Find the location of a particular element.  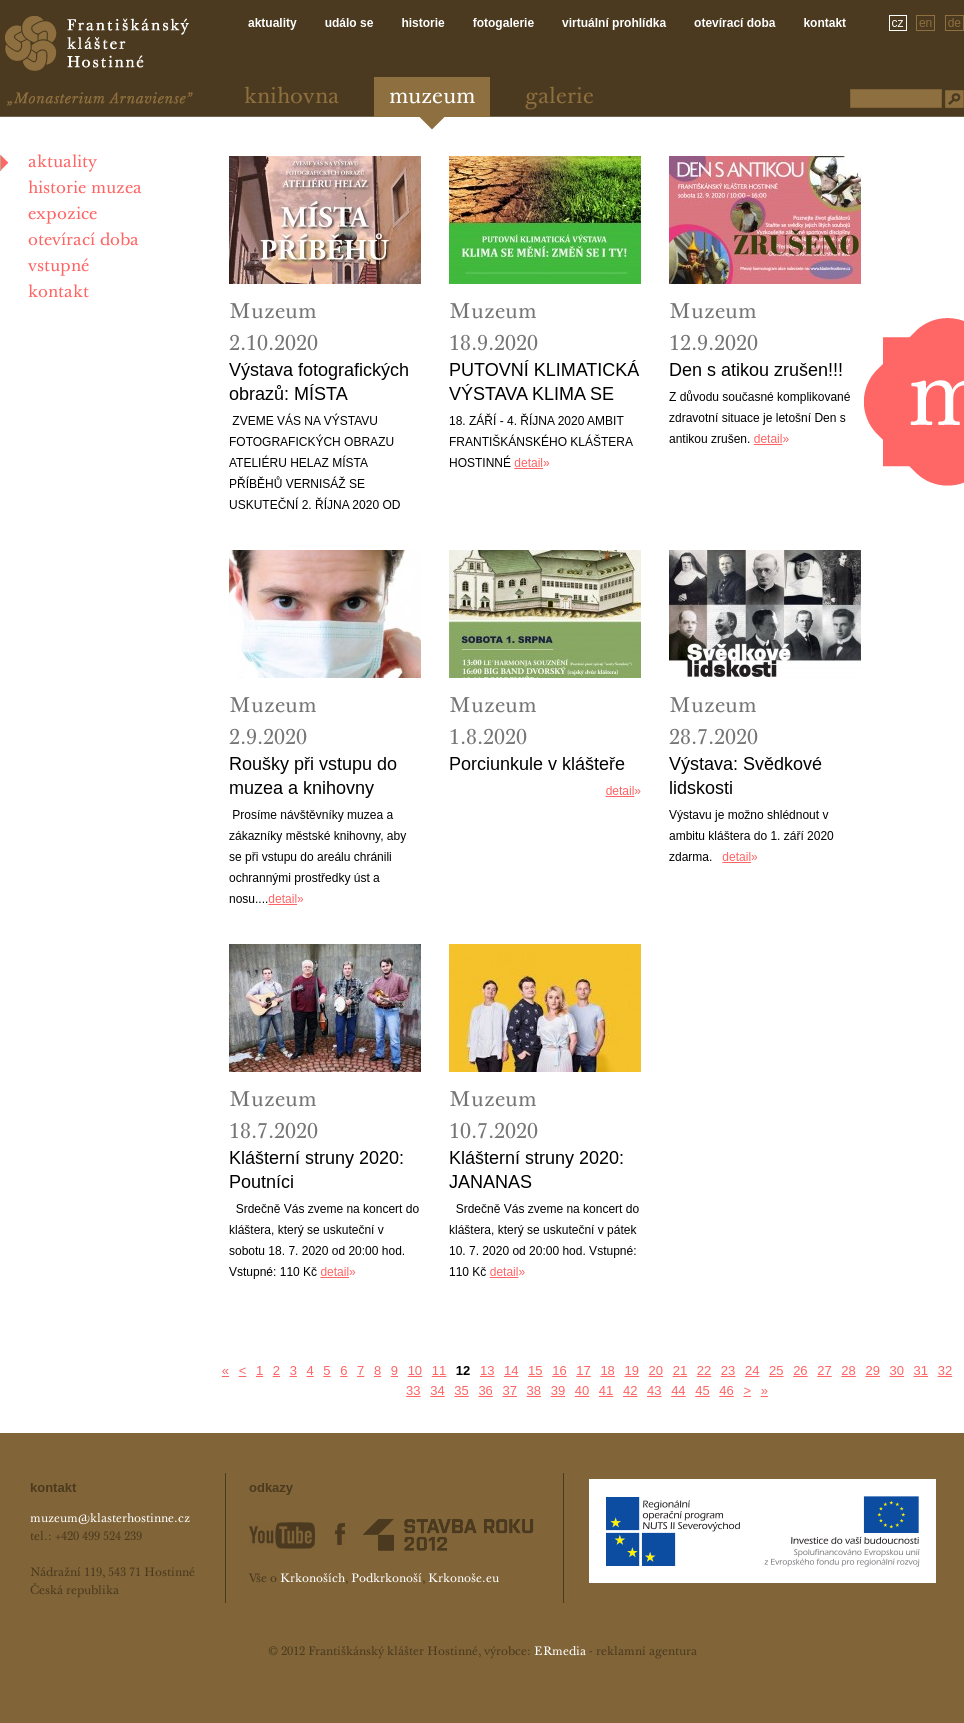

10 is located at coordinates (415, 1370).